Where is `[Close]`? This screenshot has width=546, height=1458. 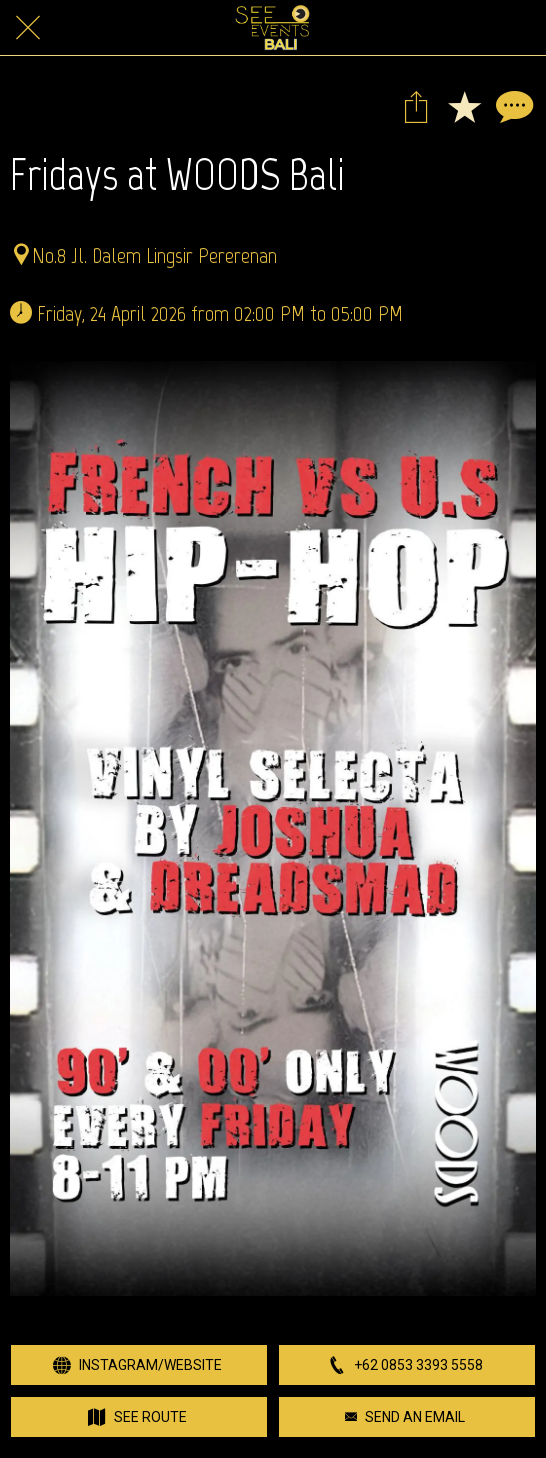 [Close] is located at coordinates (28, 28).